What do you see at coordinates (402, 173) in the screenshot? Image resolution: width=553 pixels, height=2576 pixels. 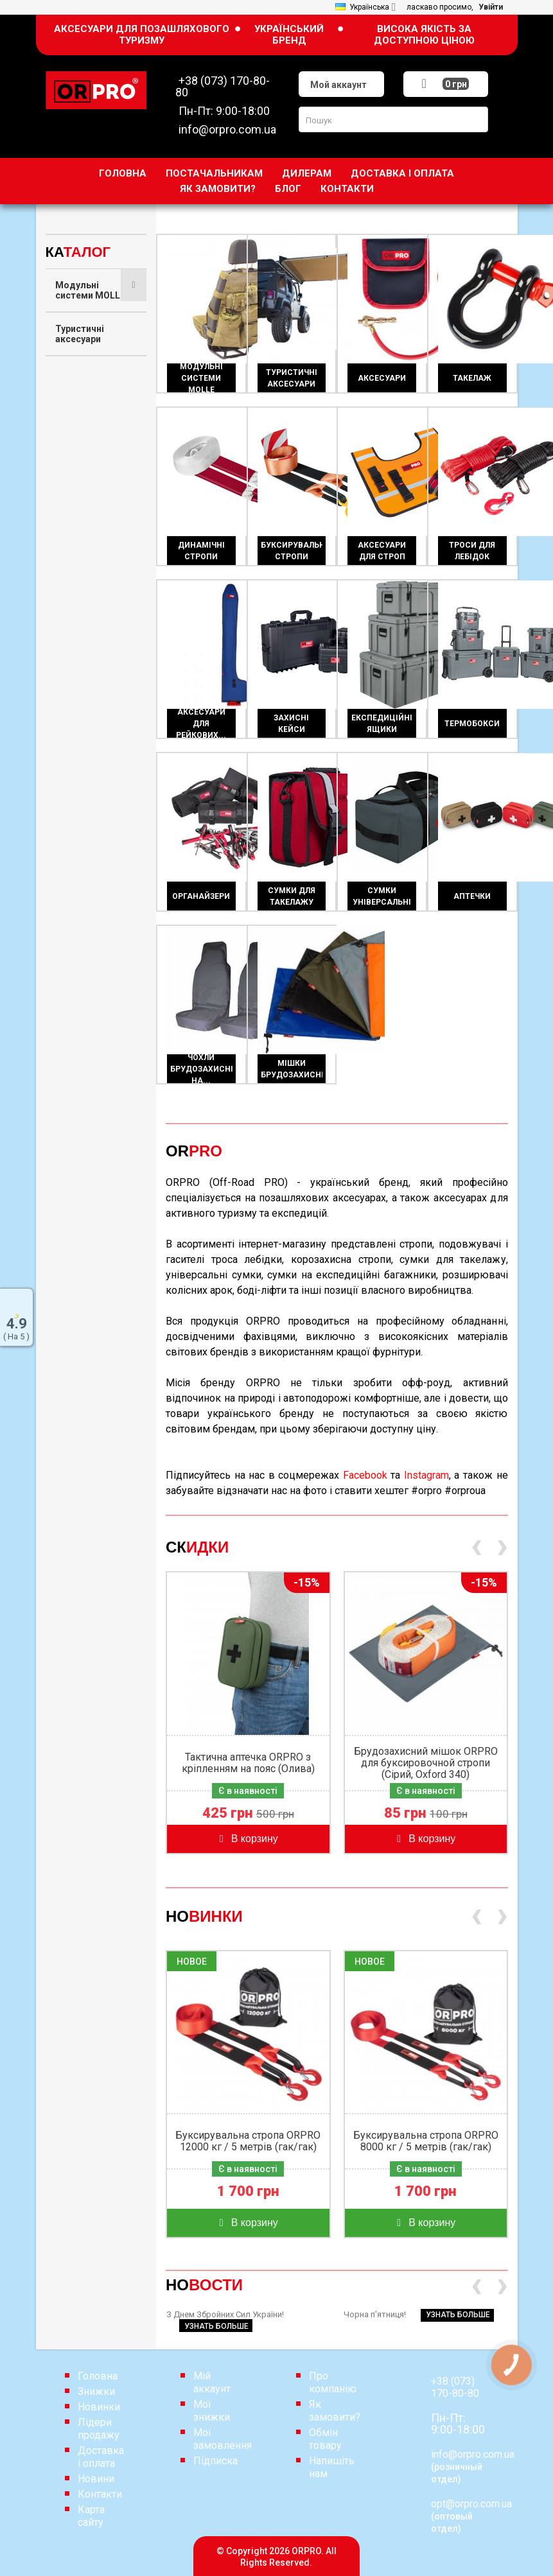 I see `Доставка і оплата` at bounding box center [402, 173].